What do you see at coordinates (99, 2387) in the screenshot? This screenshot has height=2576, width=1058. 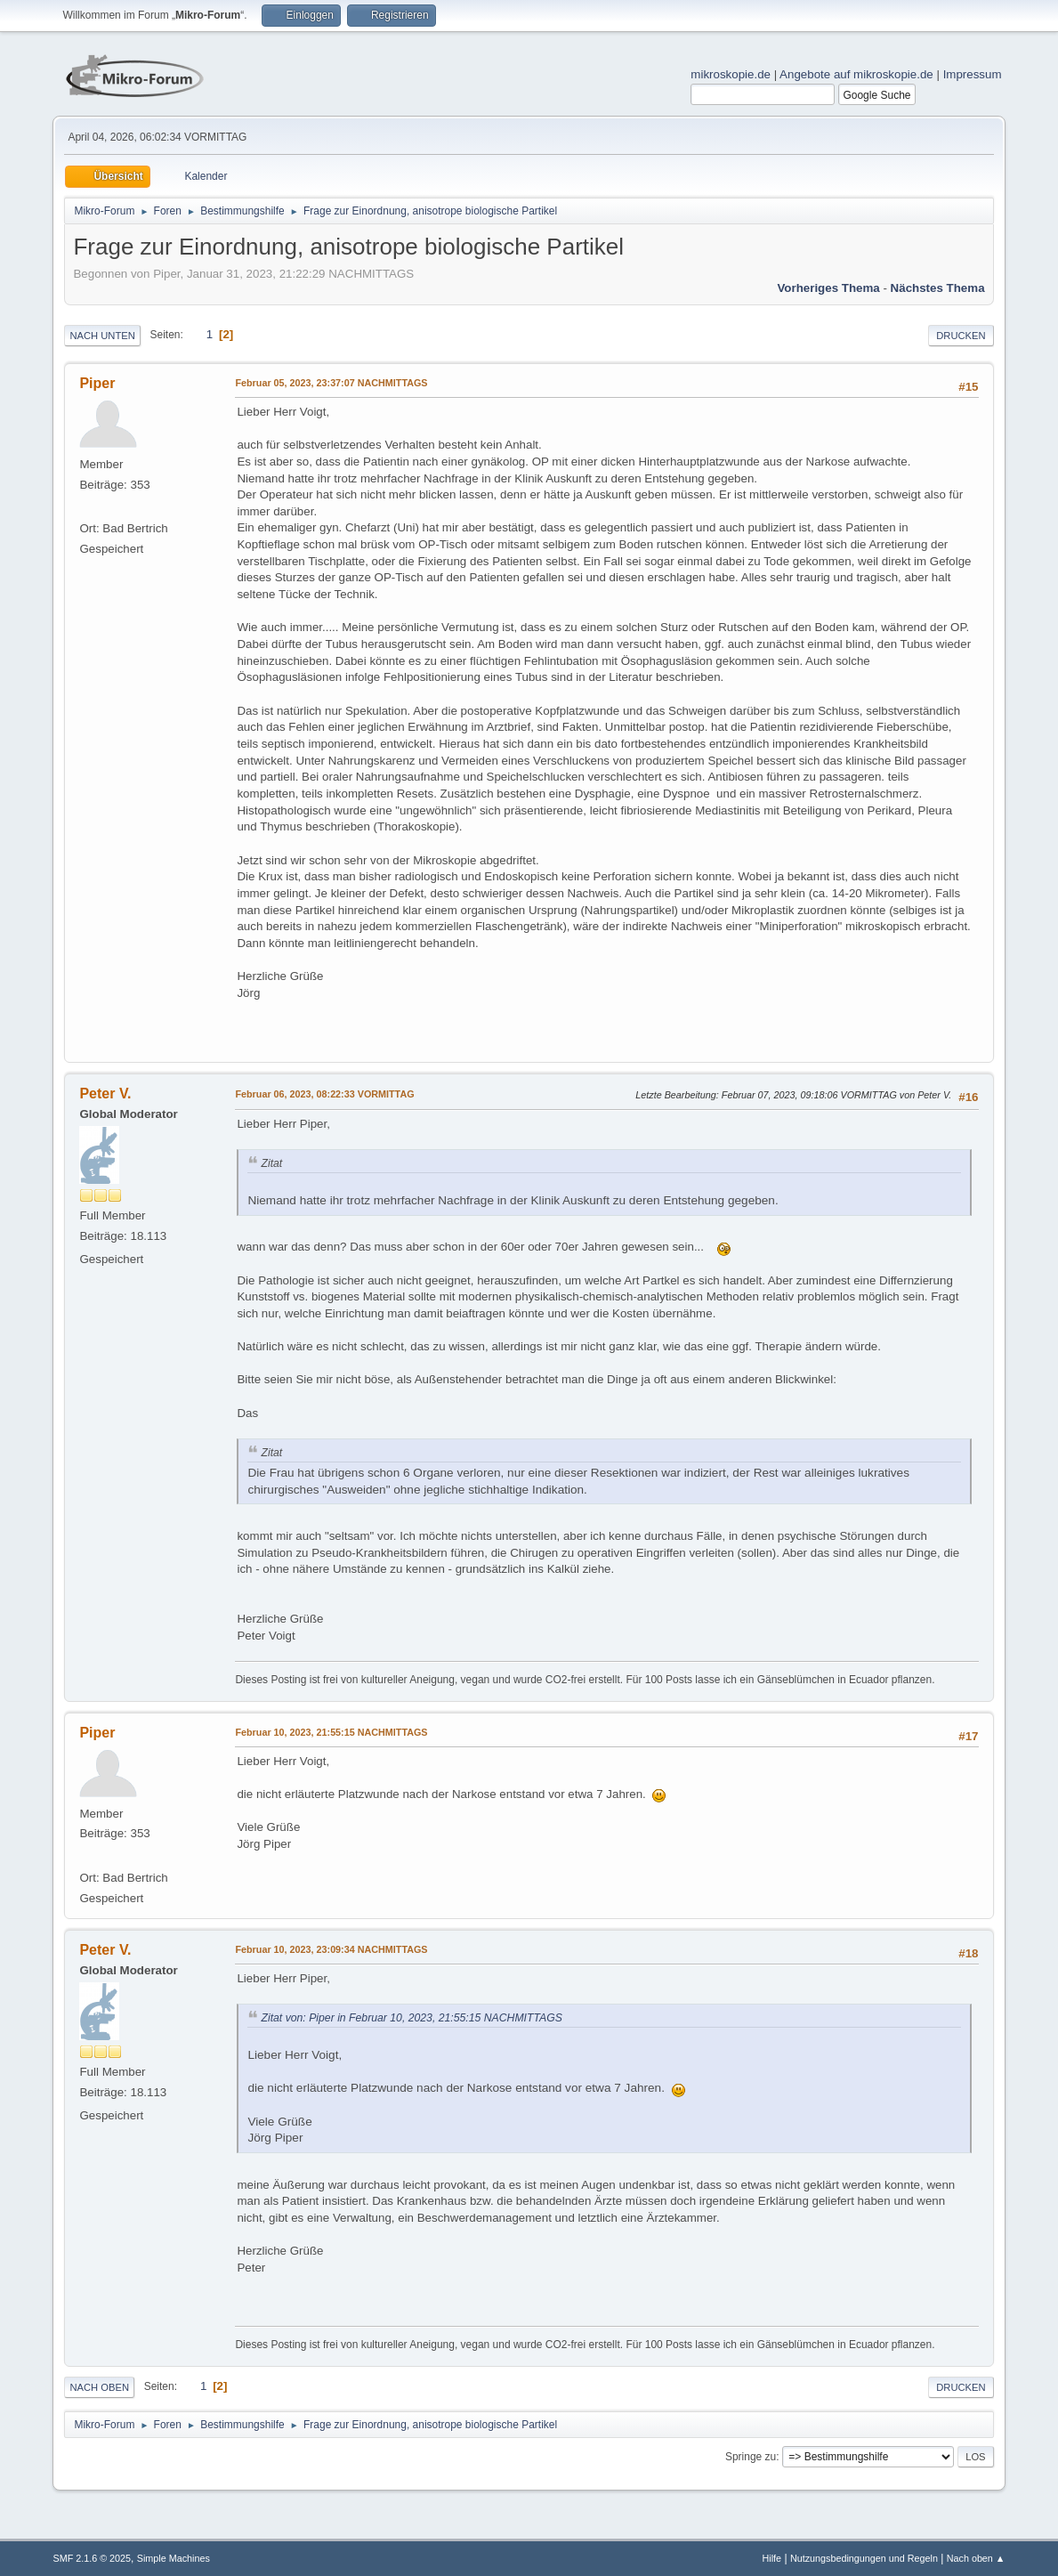 I see `Nach oben` at bounding box center [99, 2387].